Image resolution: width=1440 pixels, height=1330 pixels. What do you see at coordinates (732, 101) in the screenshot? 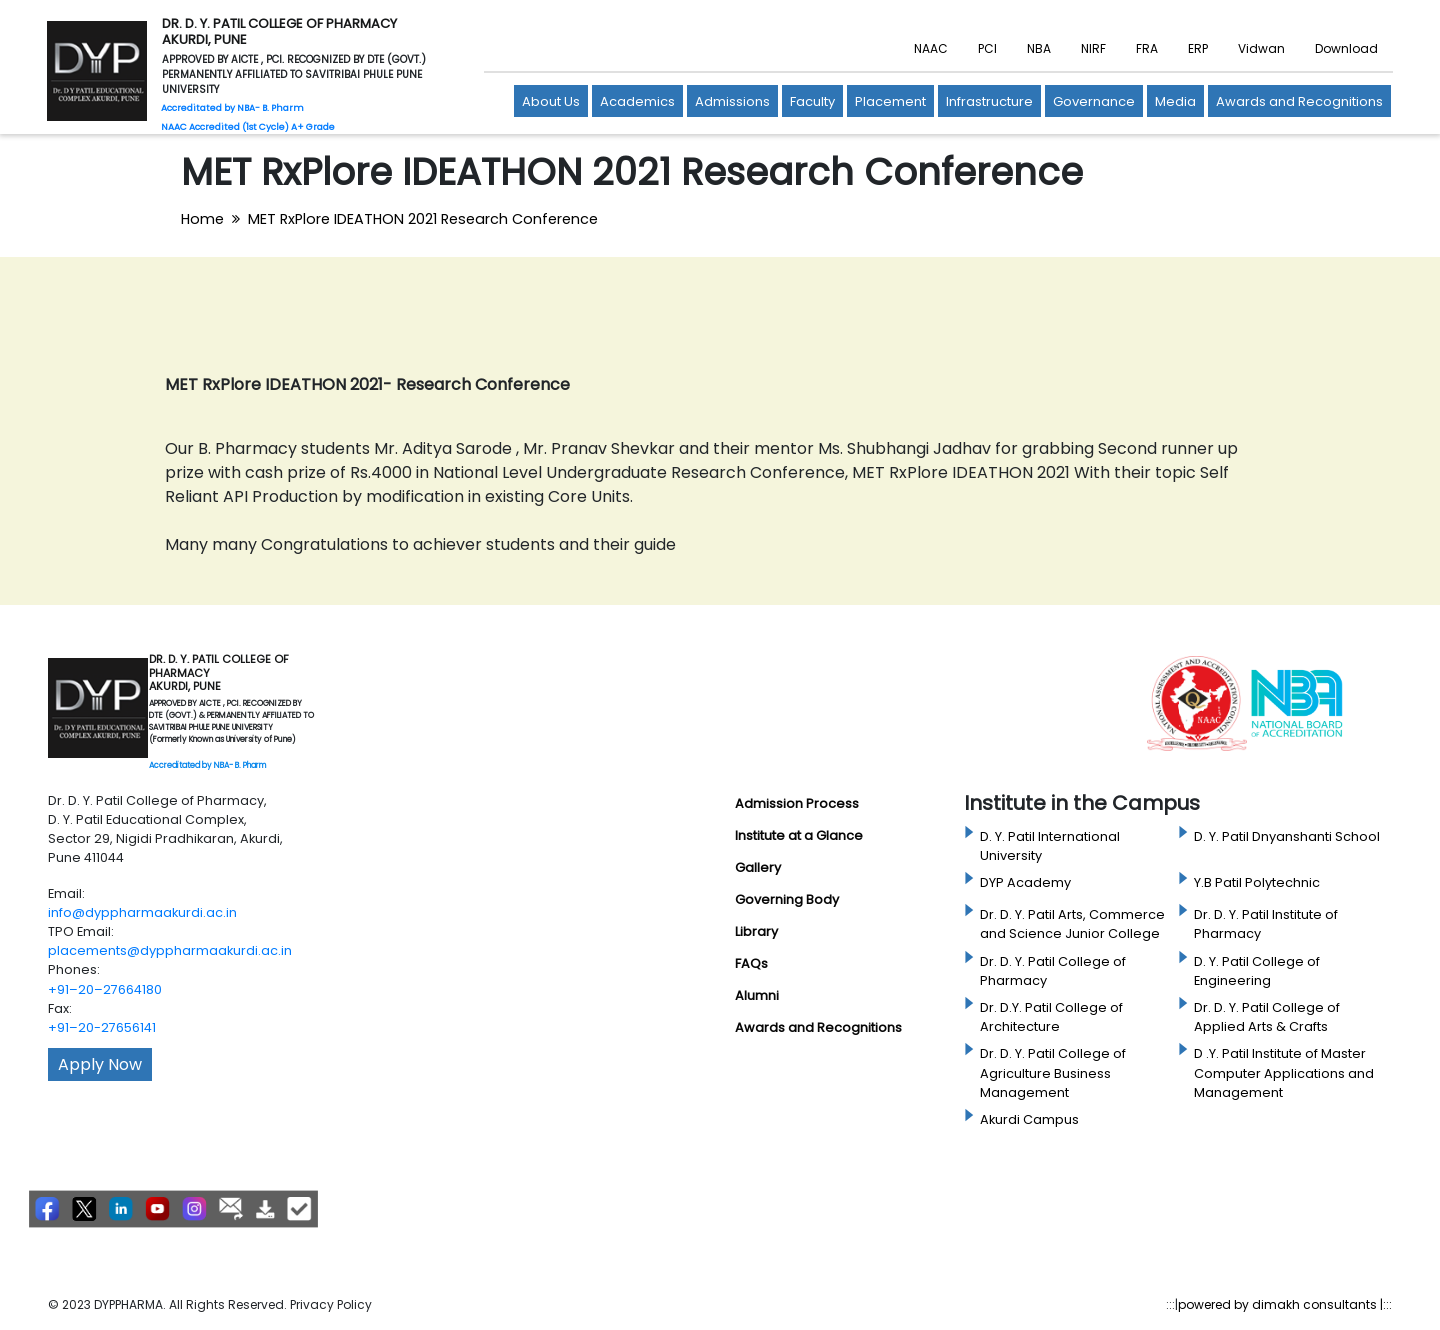
I see `Admissions` at bounding box center [732, 101].